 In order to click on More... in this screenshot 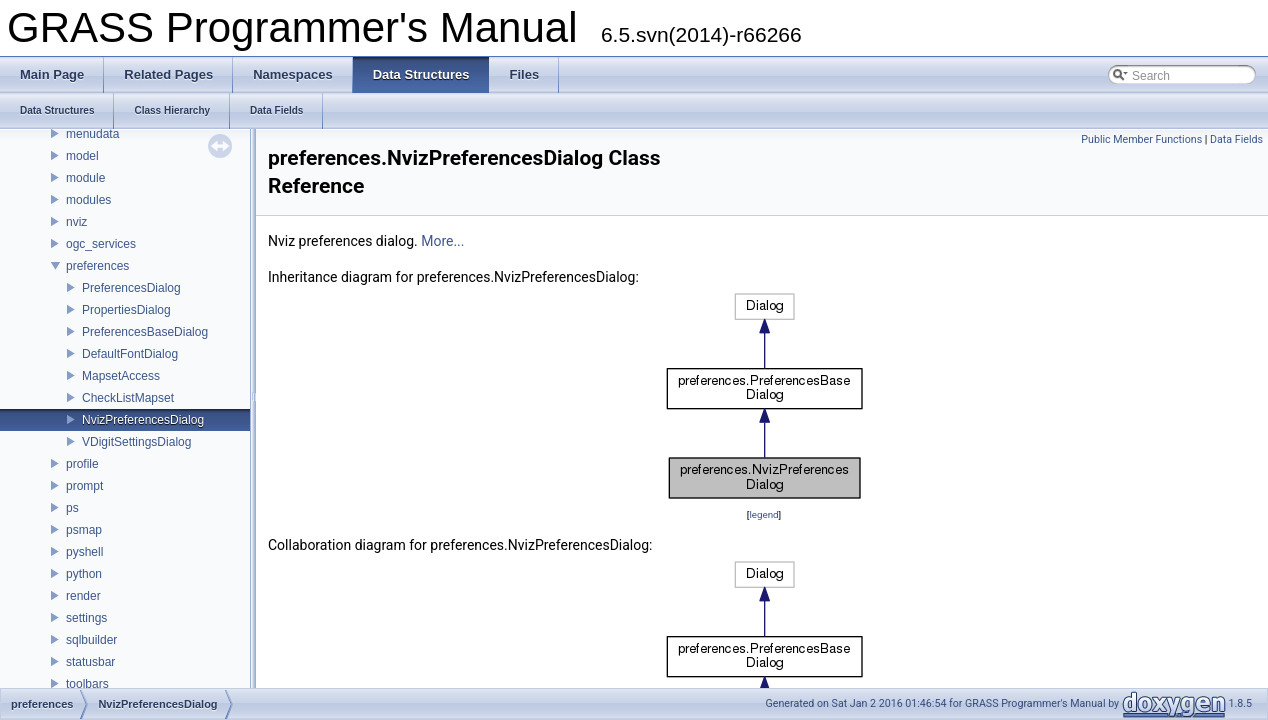, I will do `click(442, 241)`.